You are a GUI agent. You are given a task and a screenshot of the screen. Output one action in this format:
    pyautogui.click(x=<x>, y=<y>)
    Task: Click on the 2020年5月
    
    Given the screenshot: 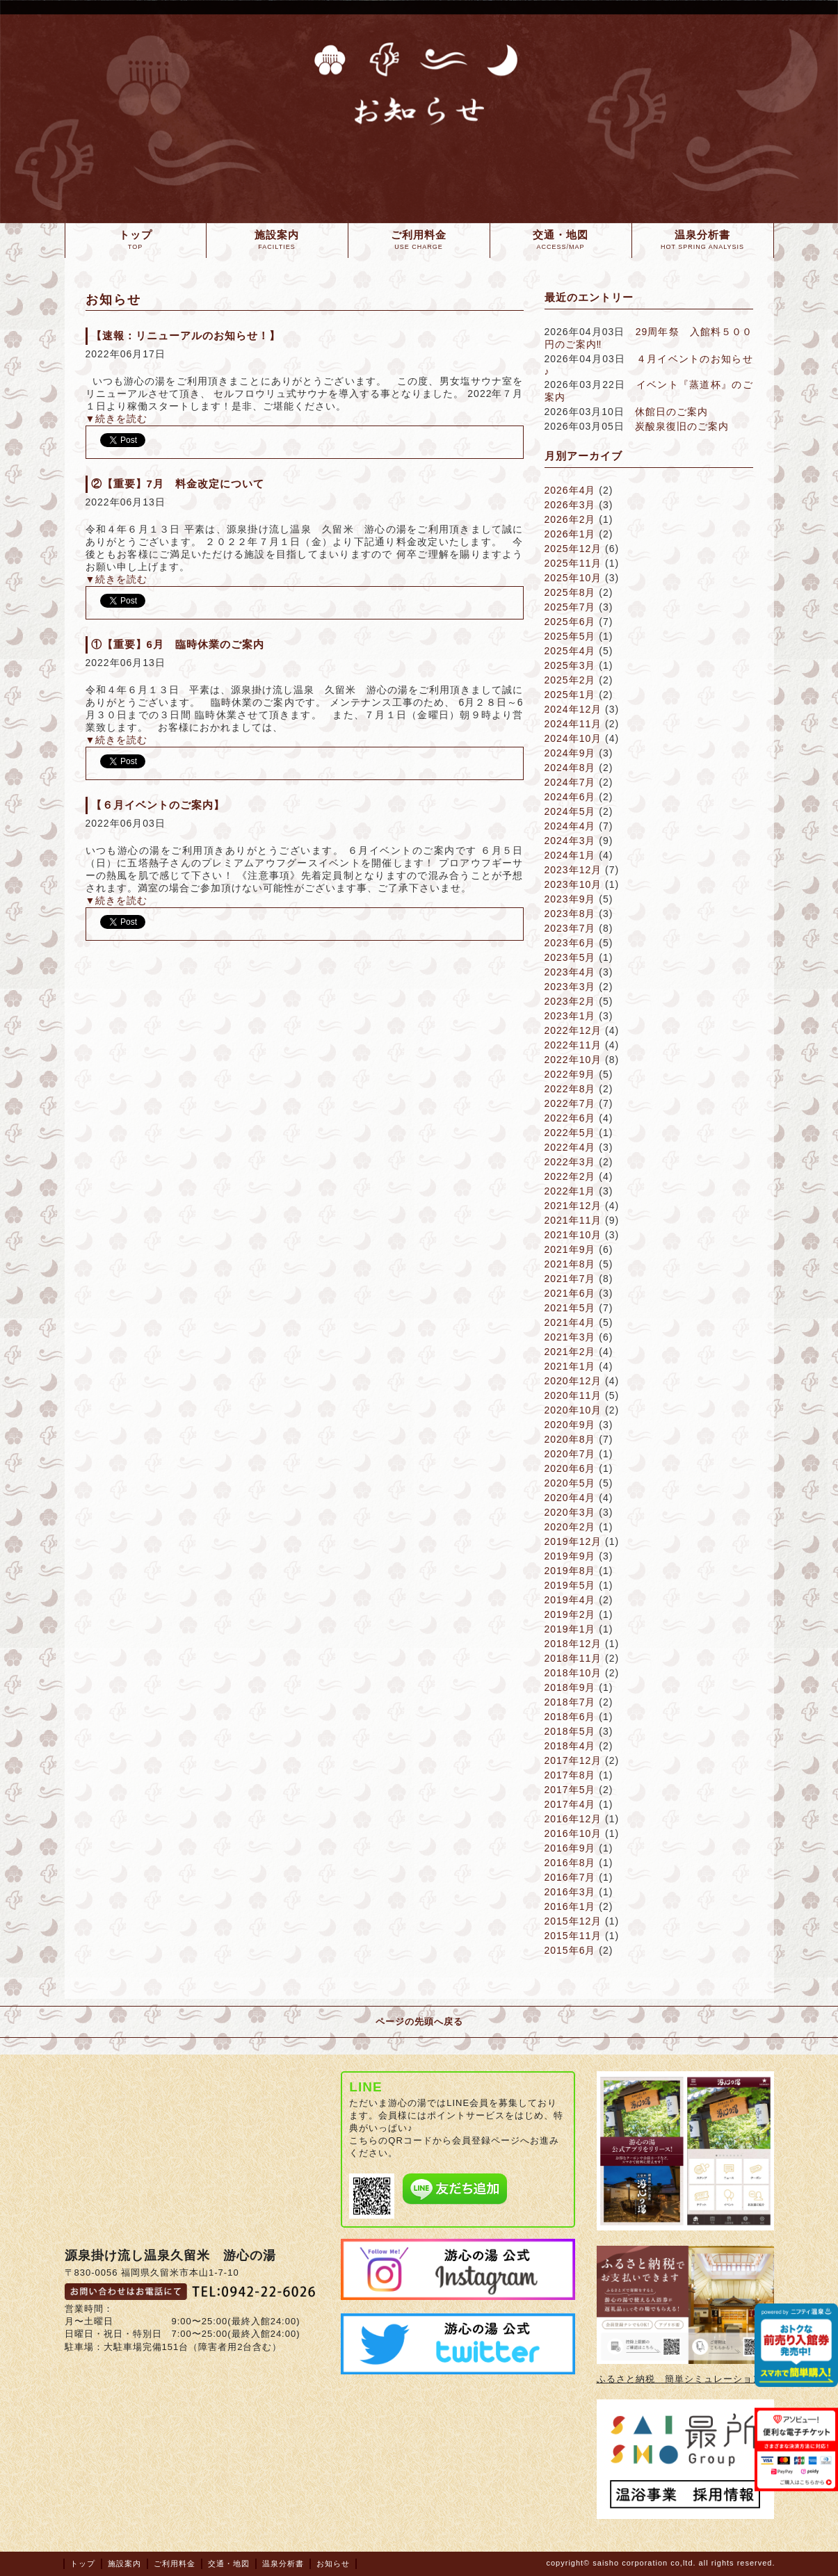 What is the action you would take?
    pyautogui.click(x=570, y=1483)
    